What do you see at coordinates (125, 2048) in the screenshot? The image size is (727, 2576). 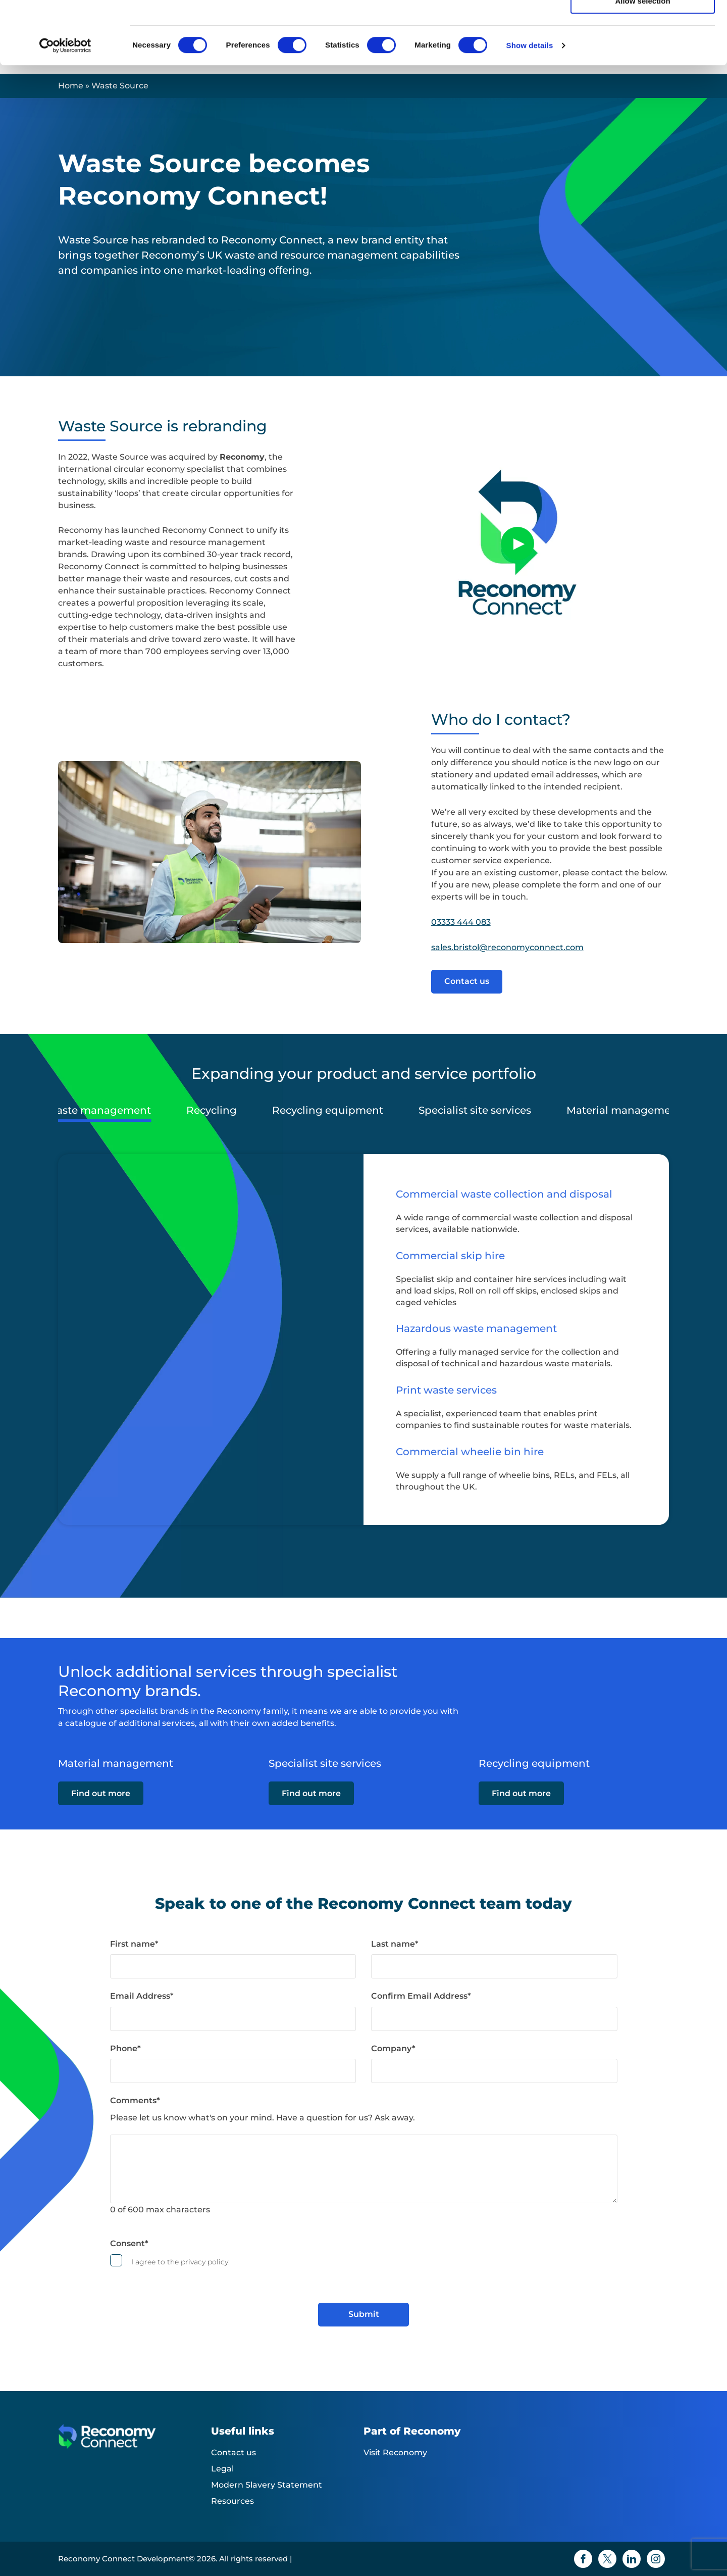 I see `Phone` at bounding box center [125, 2048].